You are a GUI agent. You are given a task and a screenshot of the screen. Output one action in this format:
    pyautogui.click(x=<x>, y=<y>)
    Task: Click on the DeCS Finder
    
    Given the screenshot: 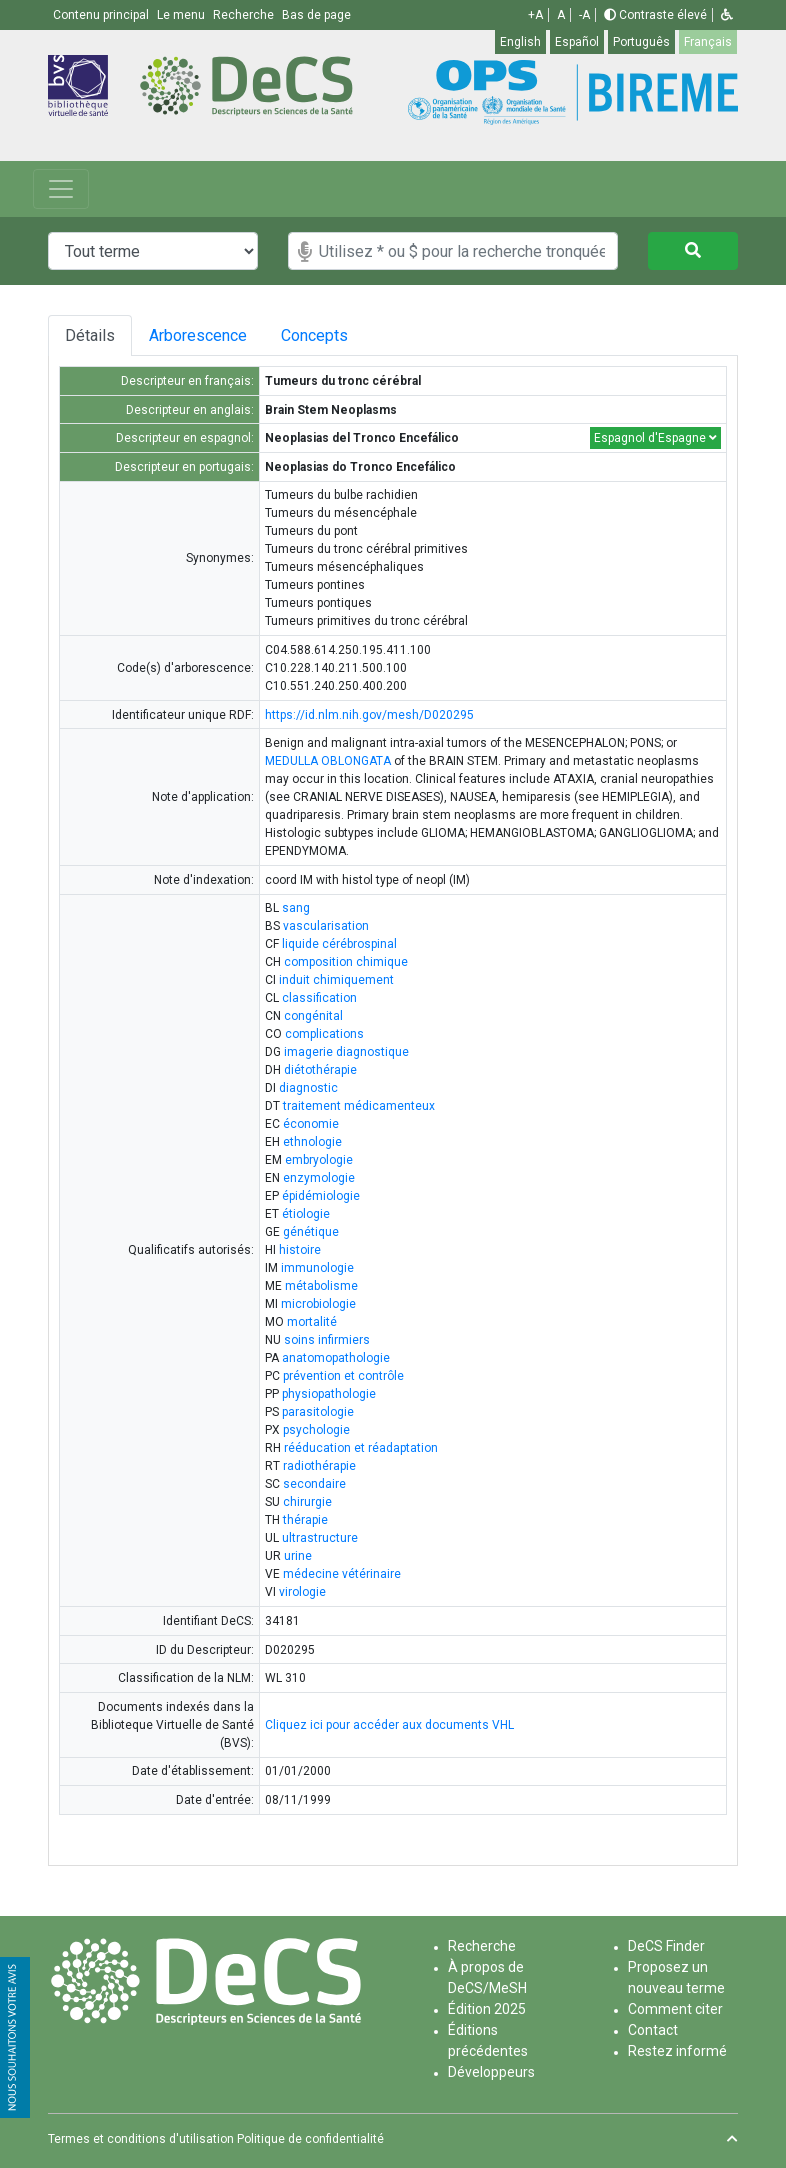 What is the action you would take?
    pyautogui.click(x=666, y=1946)
    